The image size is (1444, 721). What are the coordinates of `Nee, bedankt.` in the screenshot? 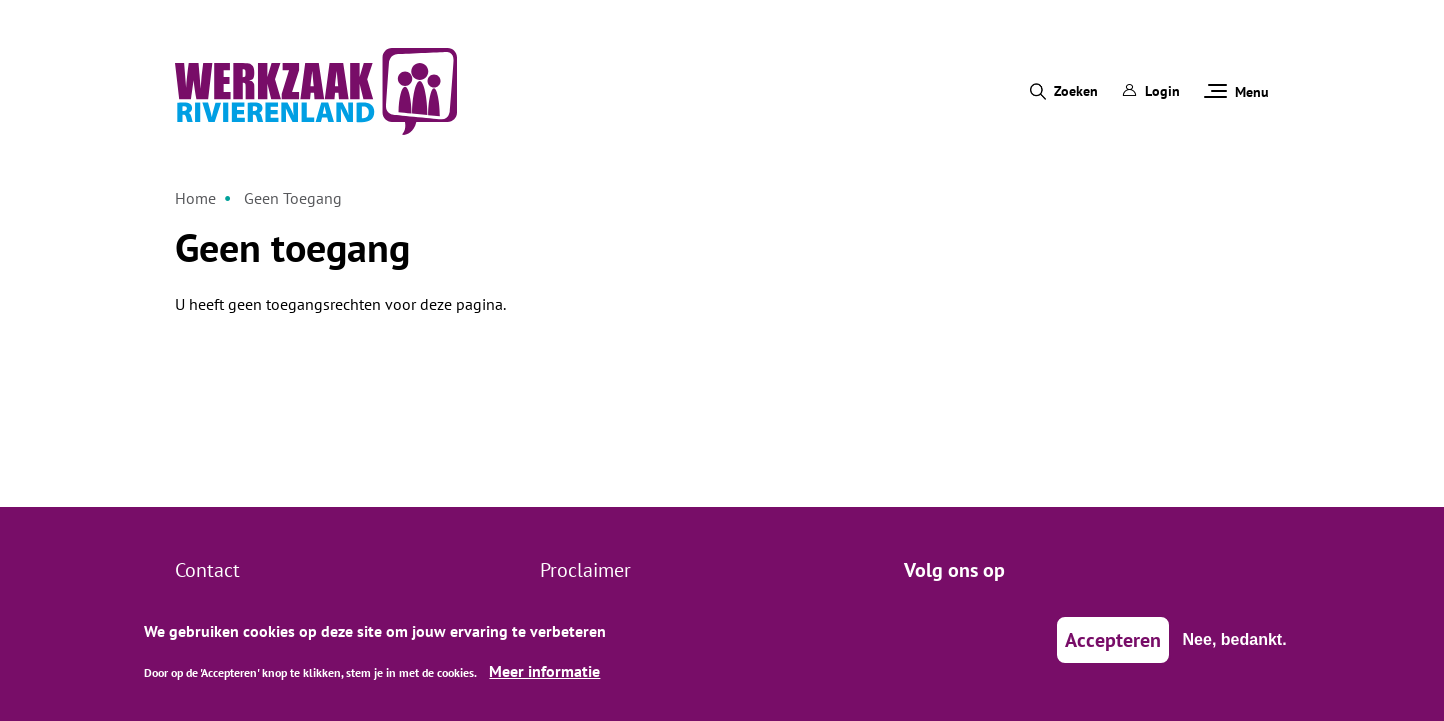 It's located at (1235, 647).